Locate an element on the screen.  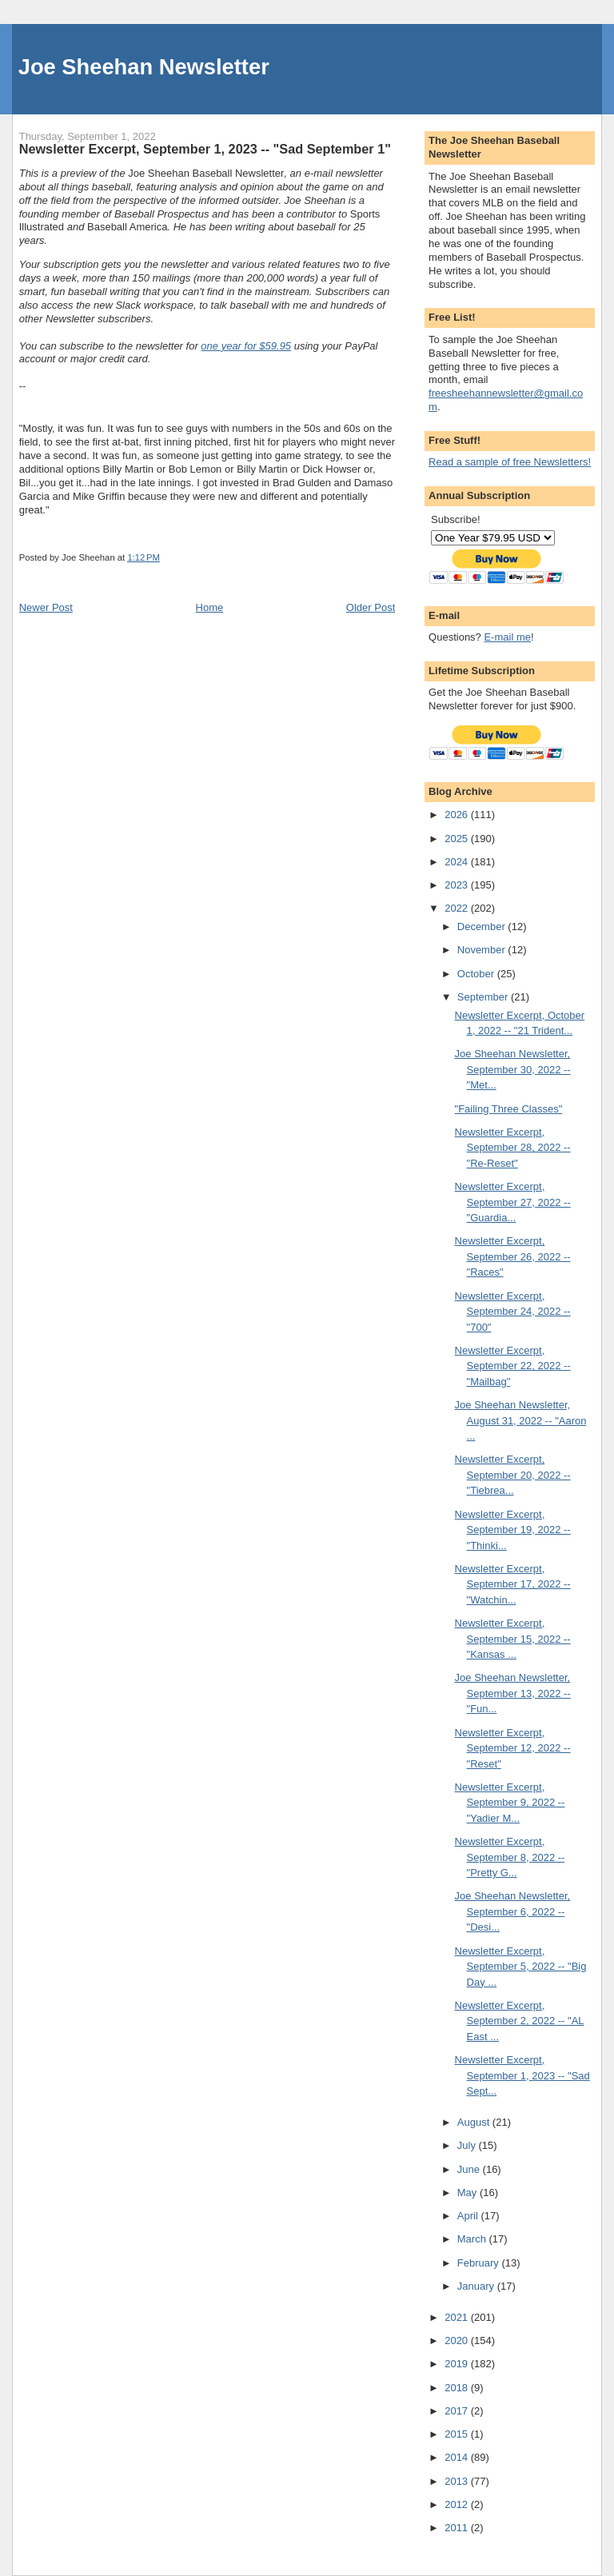
Newsletter Excerpt, September 12, 2022 -- "Reset" is located at coordinates (513, 1748).